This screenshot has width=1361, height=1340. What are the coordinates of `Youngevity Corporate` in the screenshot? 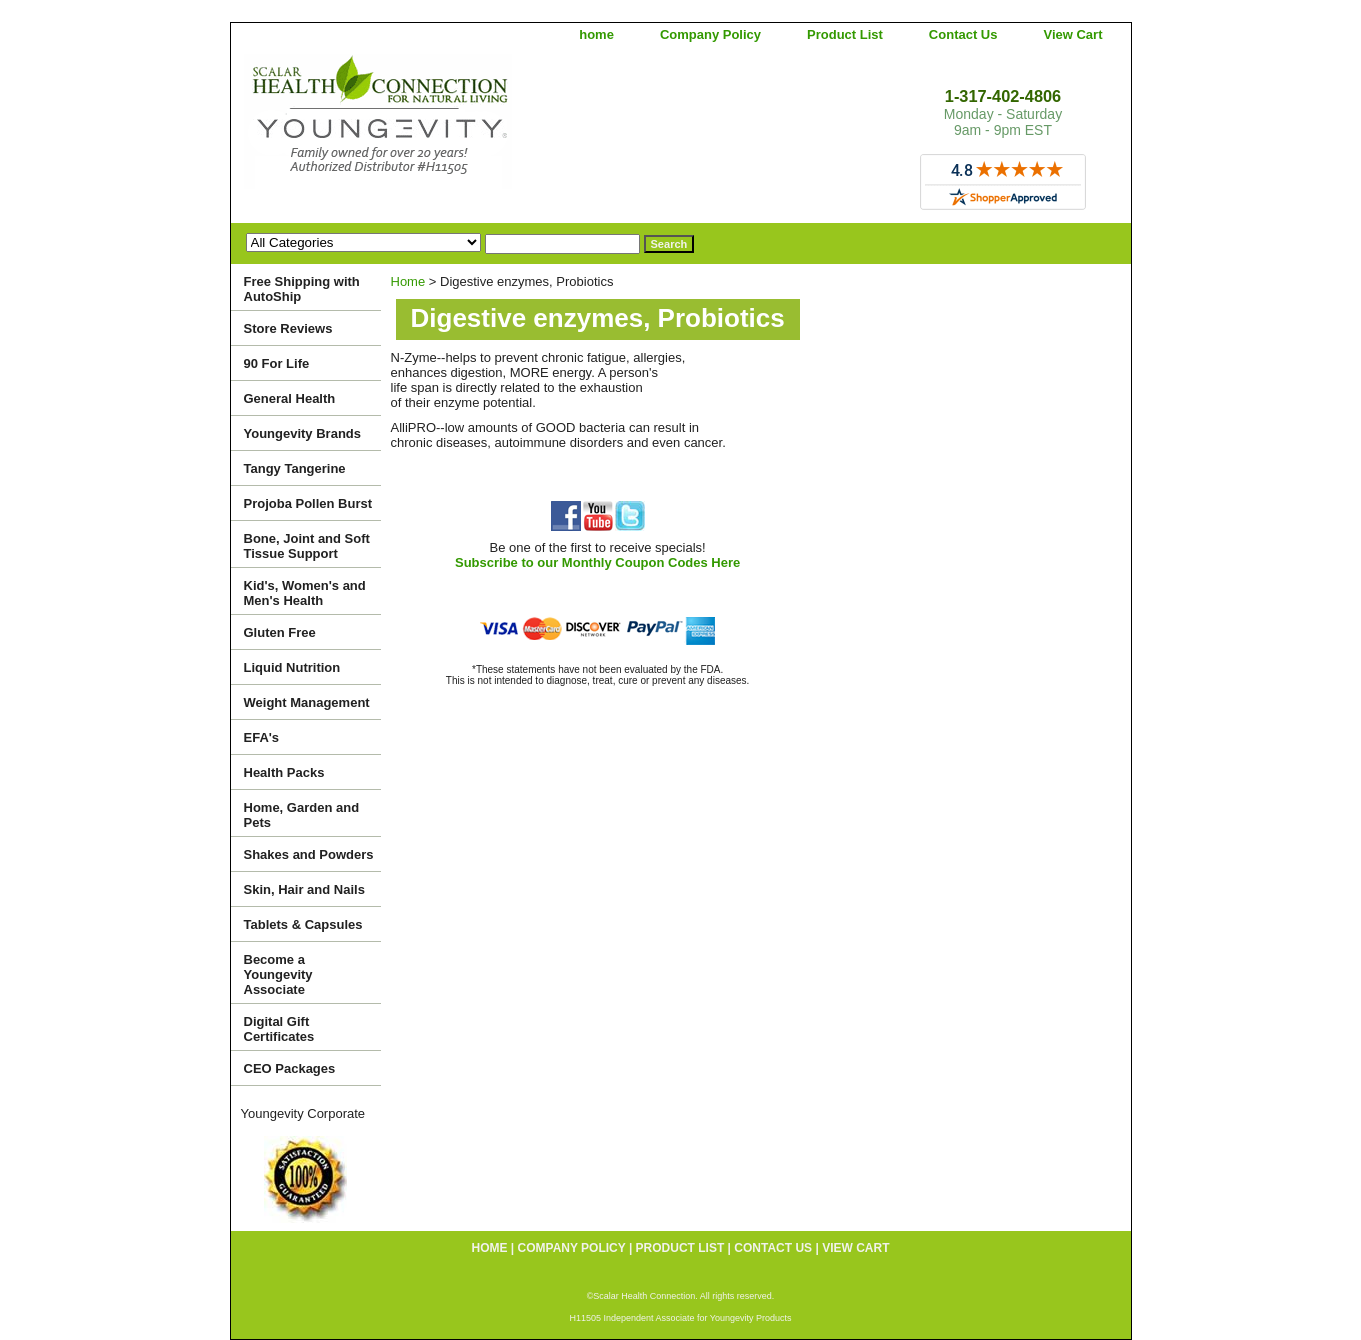 It's located at (303, 1113).